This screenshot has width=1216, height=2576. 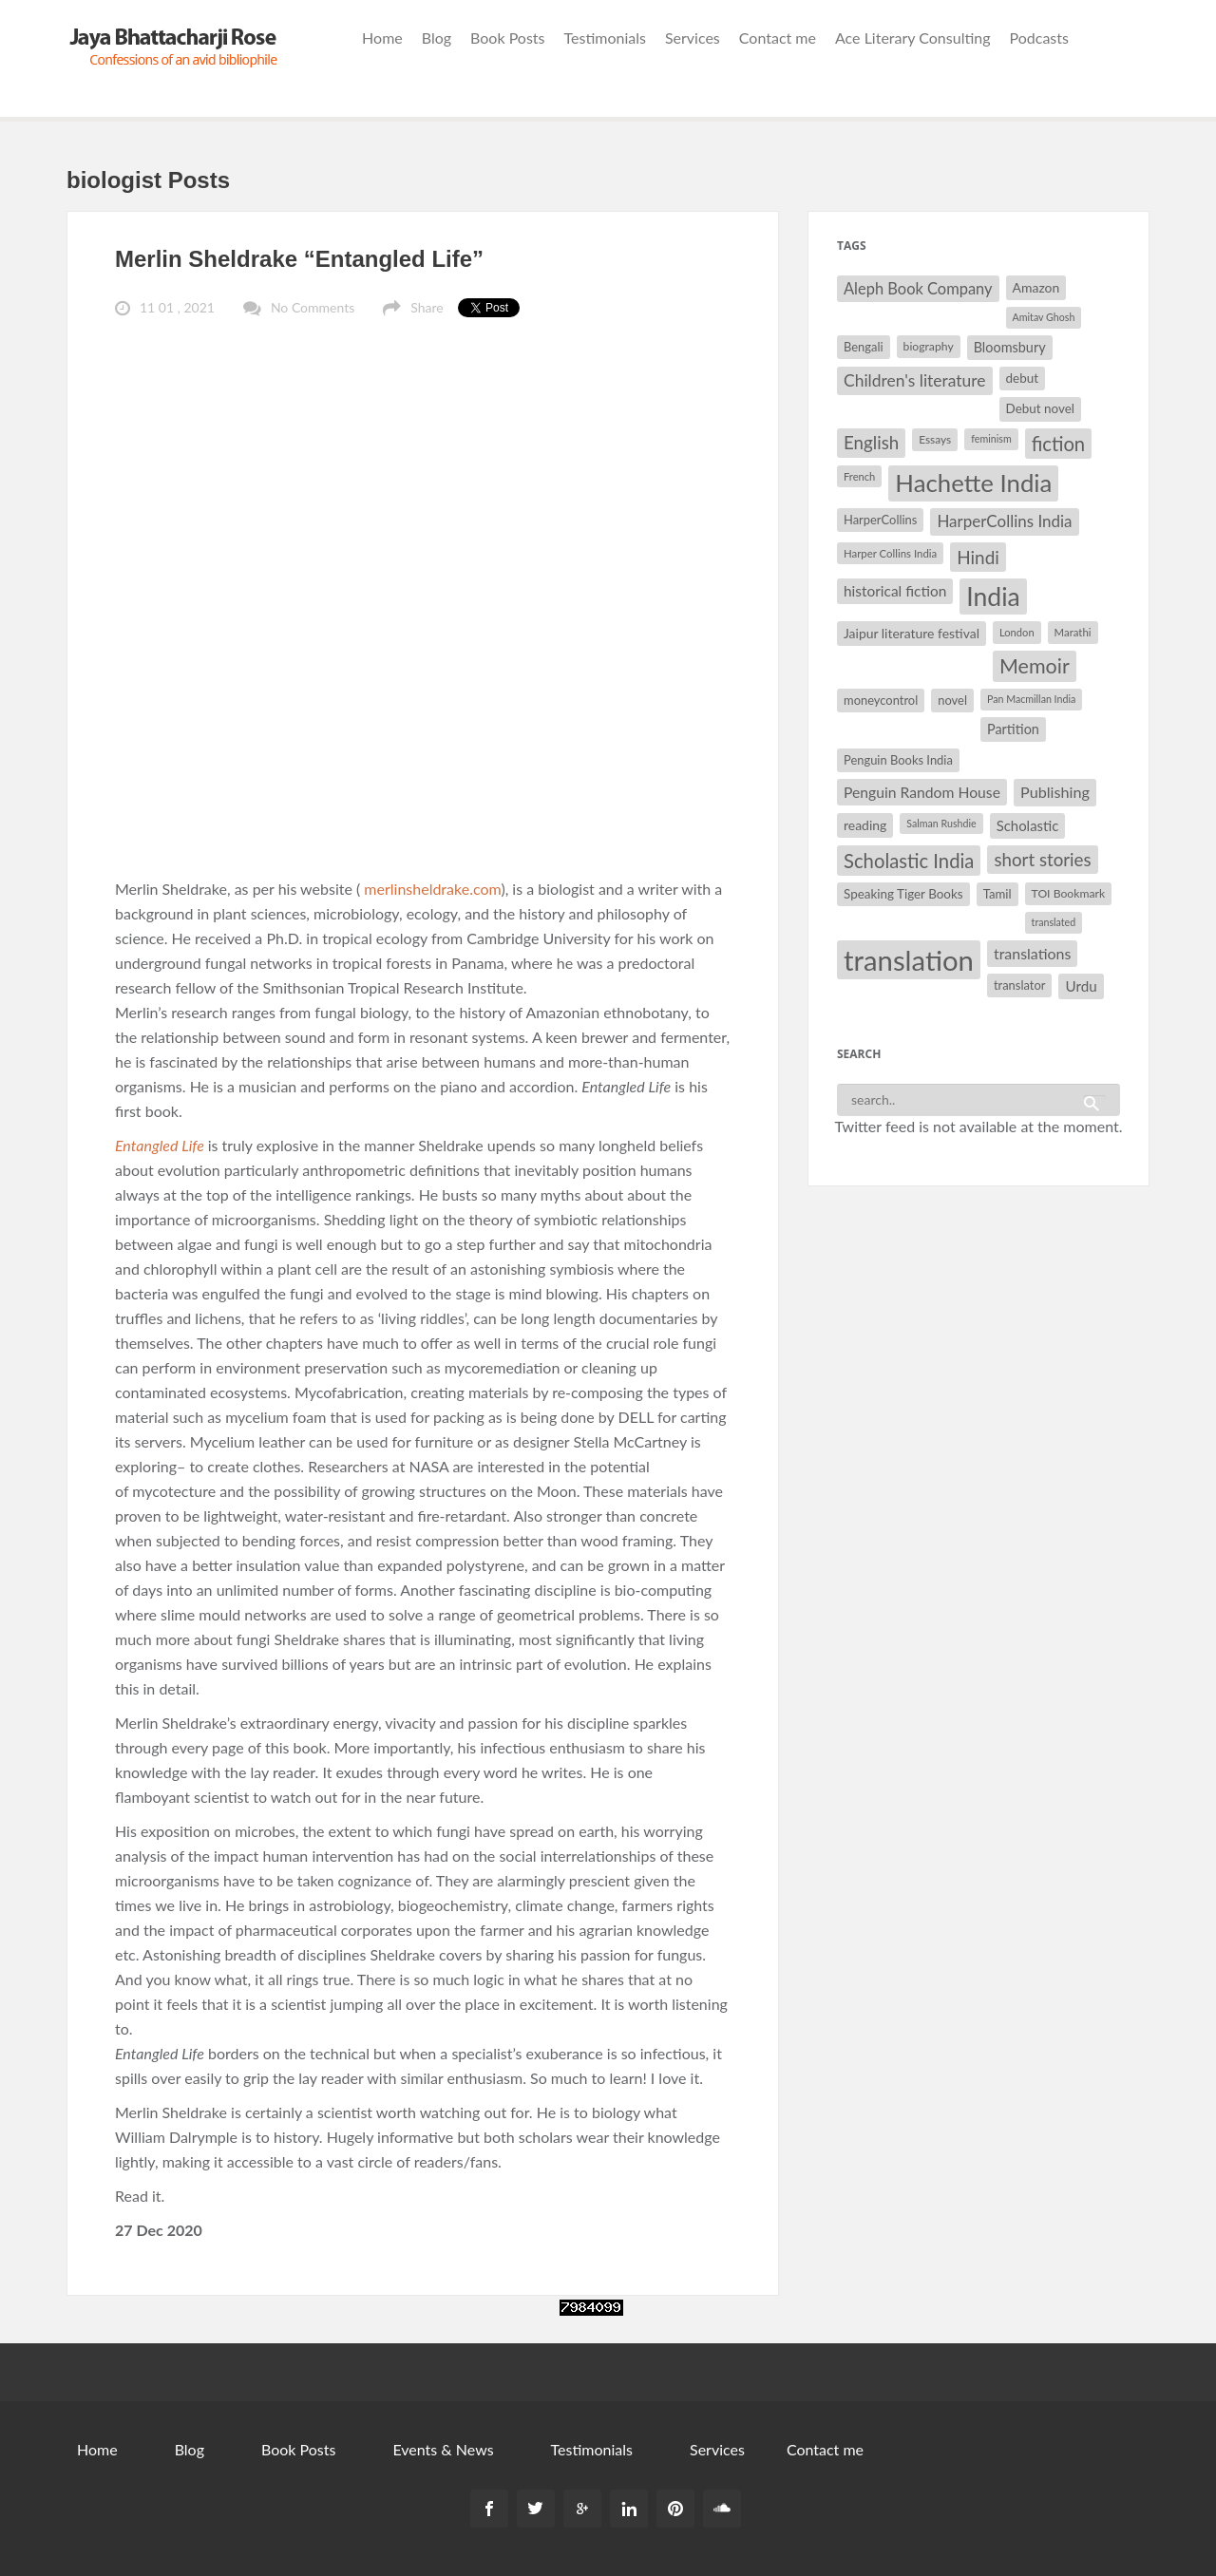 What do you see at coordinates (1042, 859) in the screenshot?
I see `short stories [short stories (55 items)]` at bounding box center [1042, 859].